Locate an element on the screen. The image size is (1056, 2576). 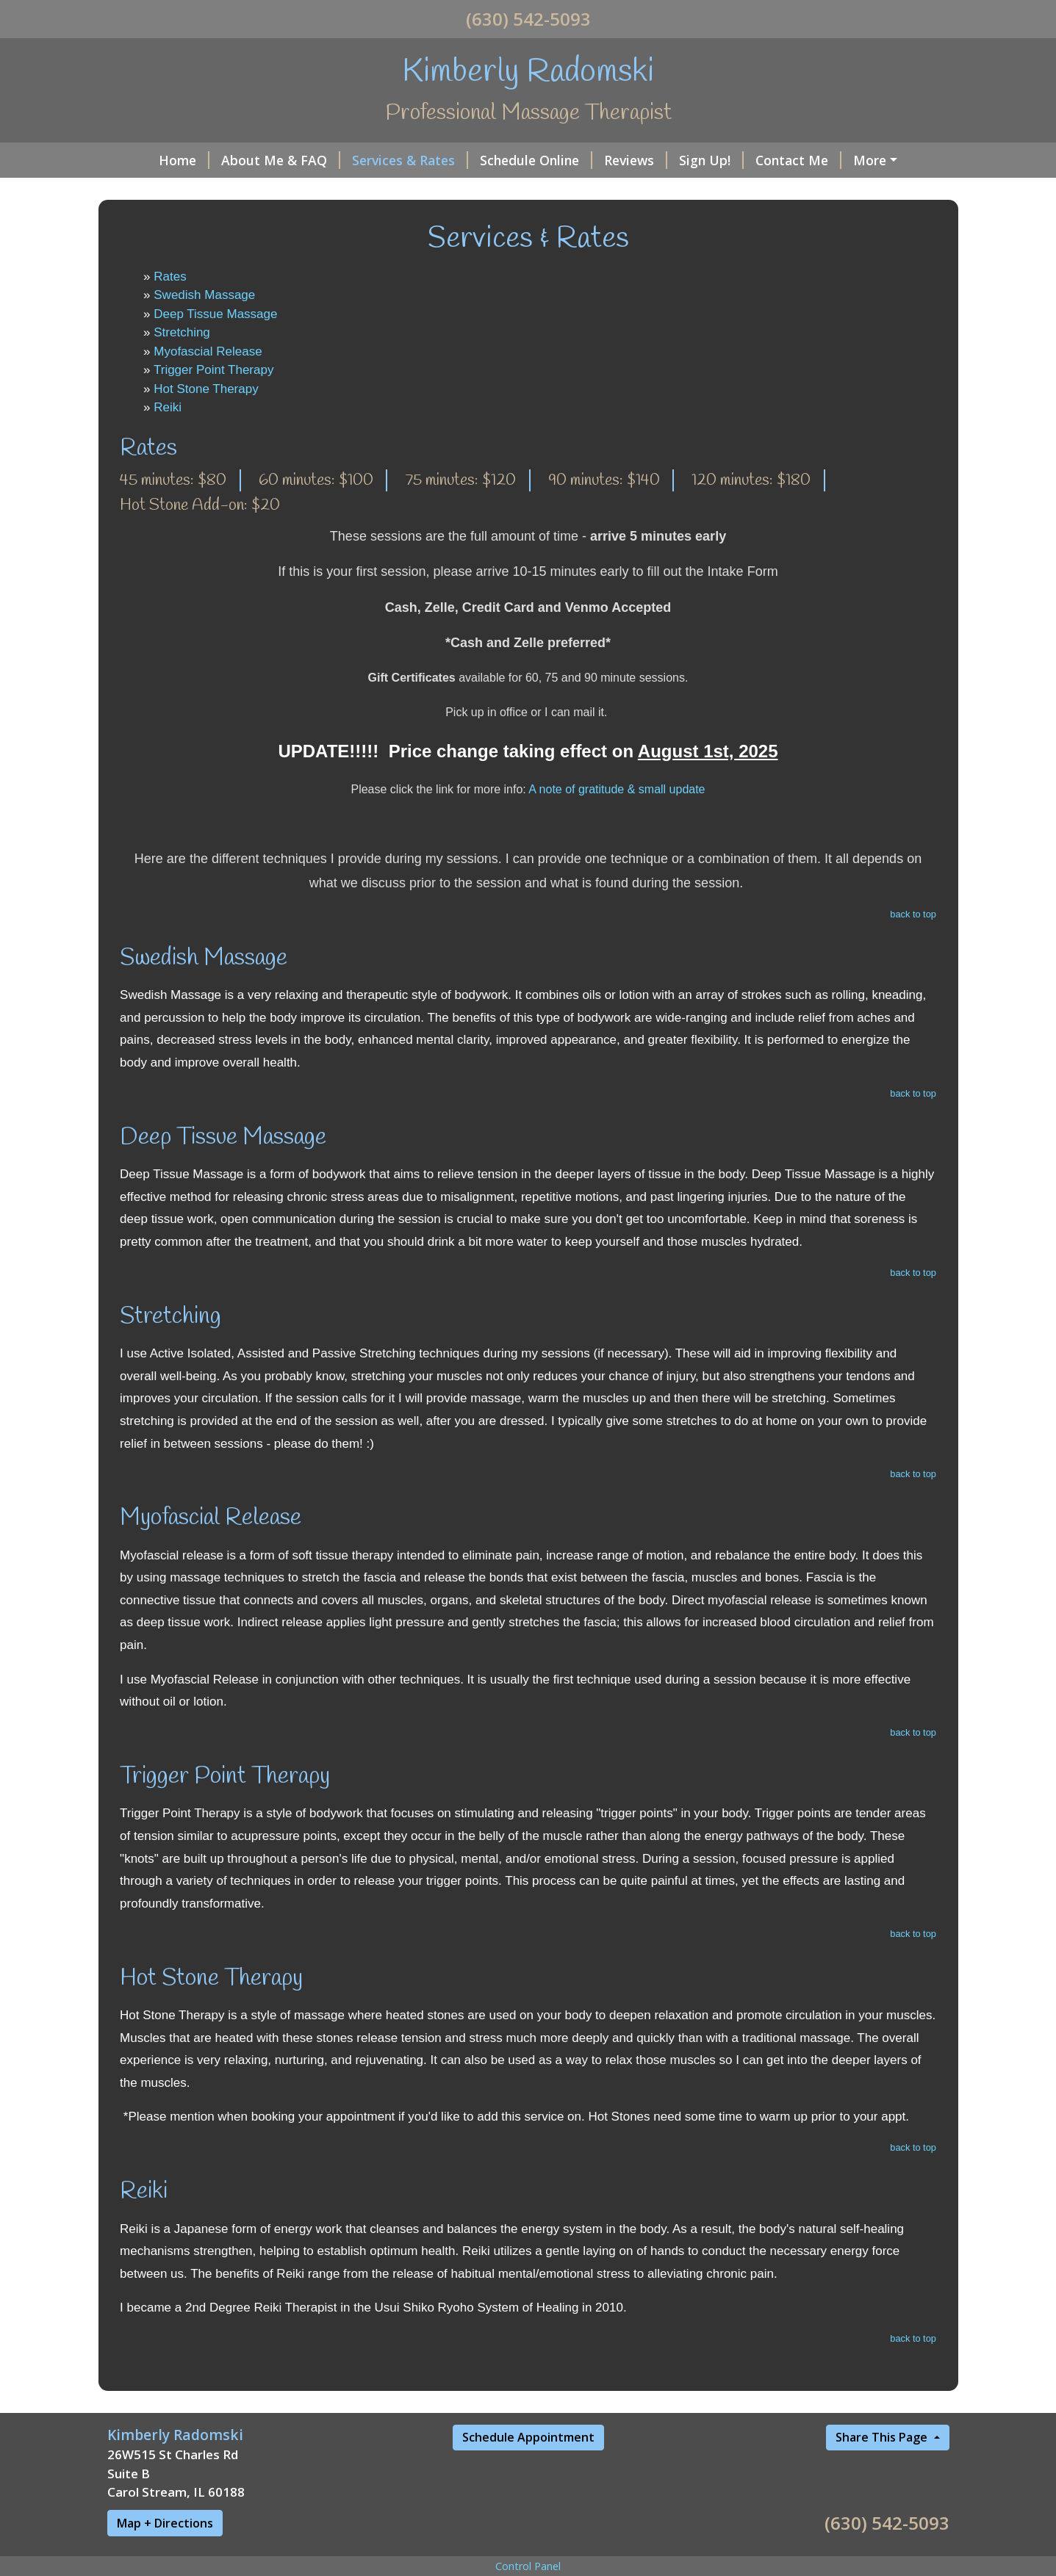
Share This Page is located at coordinates (883, 2437).